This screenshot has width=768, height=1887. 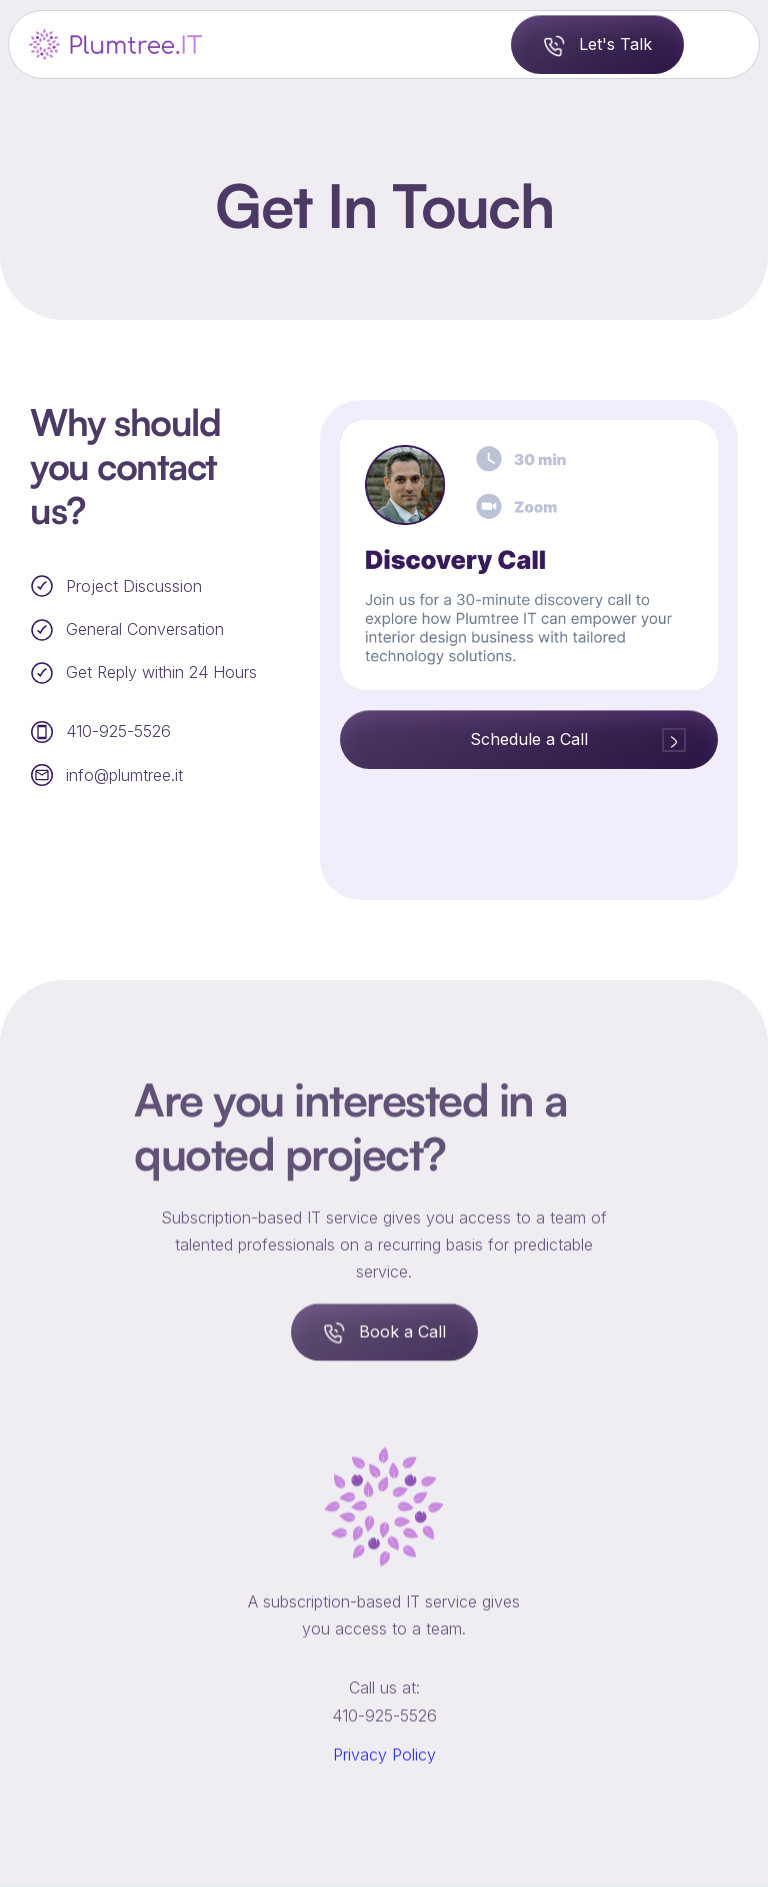 I want to click on [home], so click(x=117, y=44).